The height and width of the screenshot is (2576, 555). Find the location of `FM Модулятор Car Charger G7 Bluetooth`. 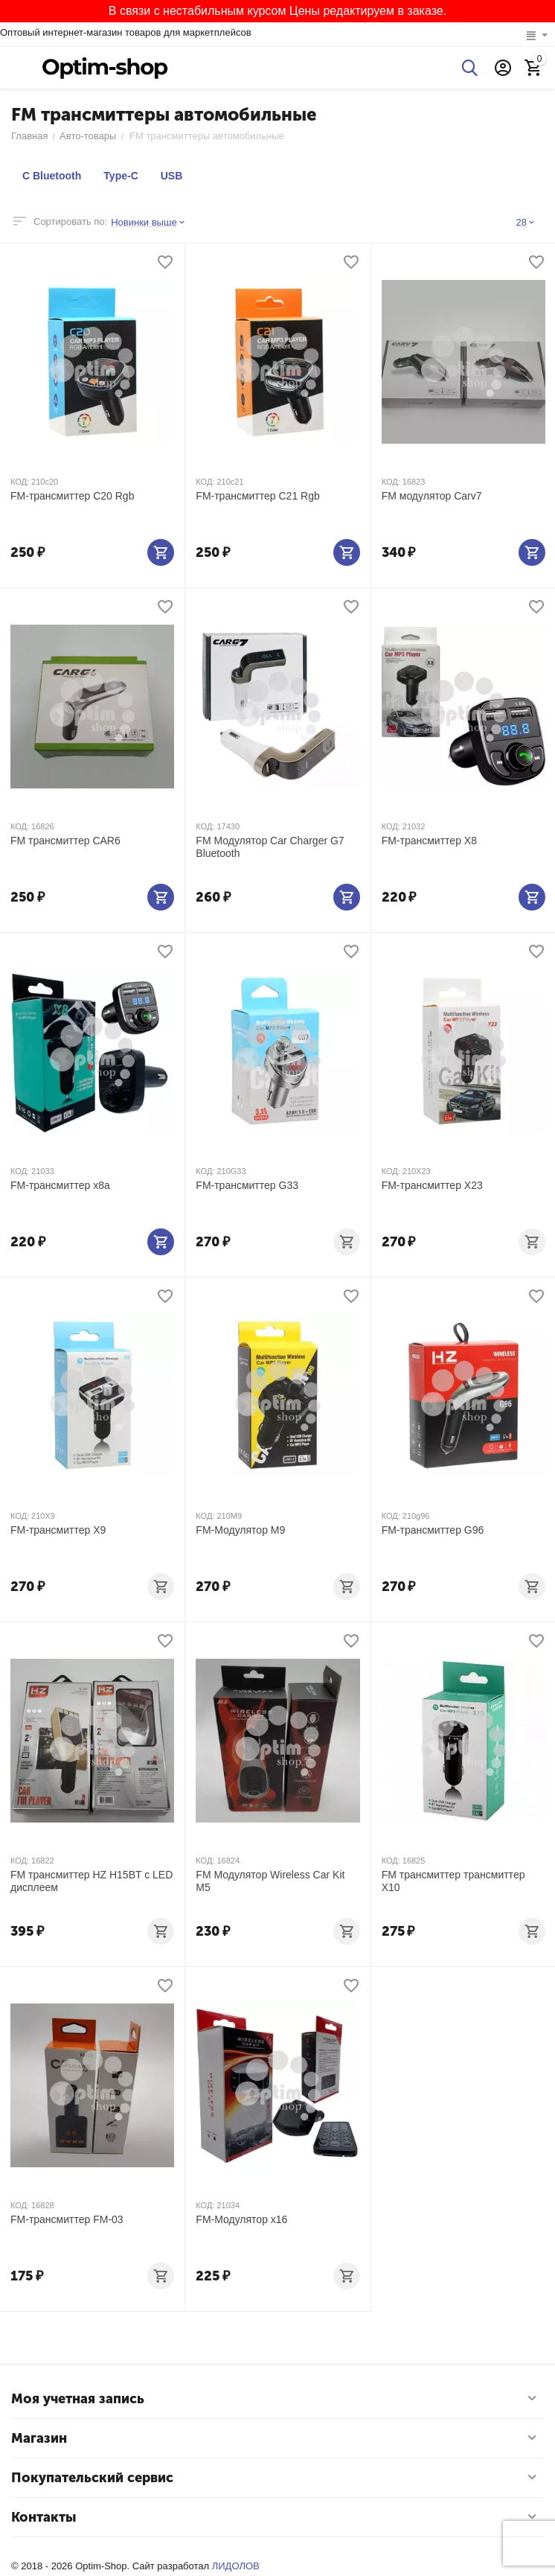

FM Модулятор Car Charger G7 Bluetooth is located at coordinates (270, 847).